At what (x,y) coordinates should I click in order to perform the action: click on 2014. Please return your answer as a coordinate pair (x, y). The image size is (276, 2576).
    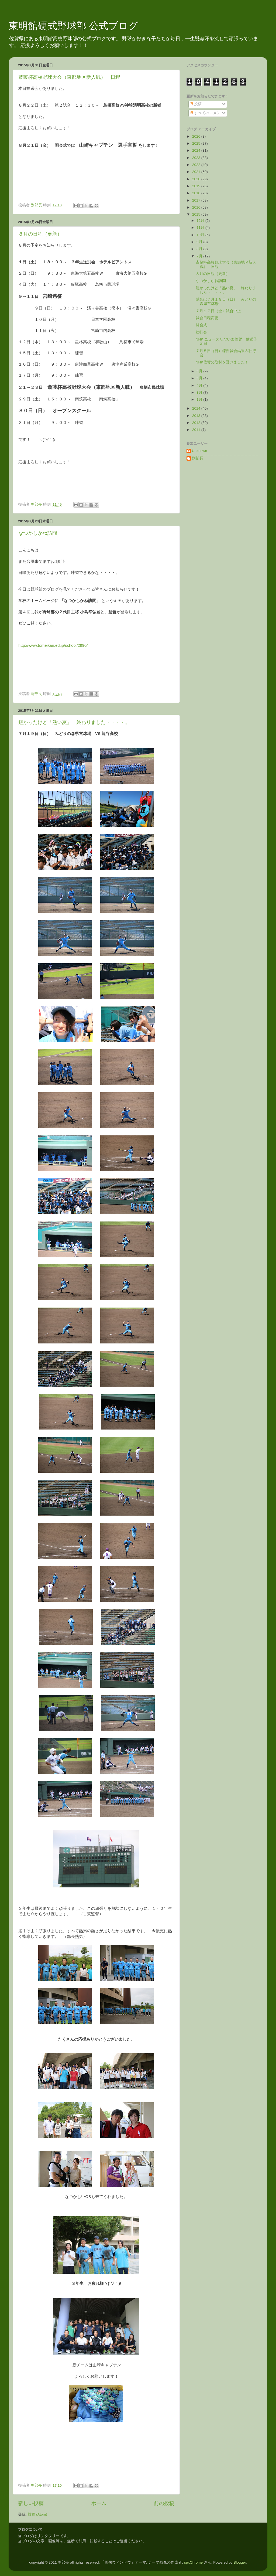
    Looking at the image, I should click on (196, 408).